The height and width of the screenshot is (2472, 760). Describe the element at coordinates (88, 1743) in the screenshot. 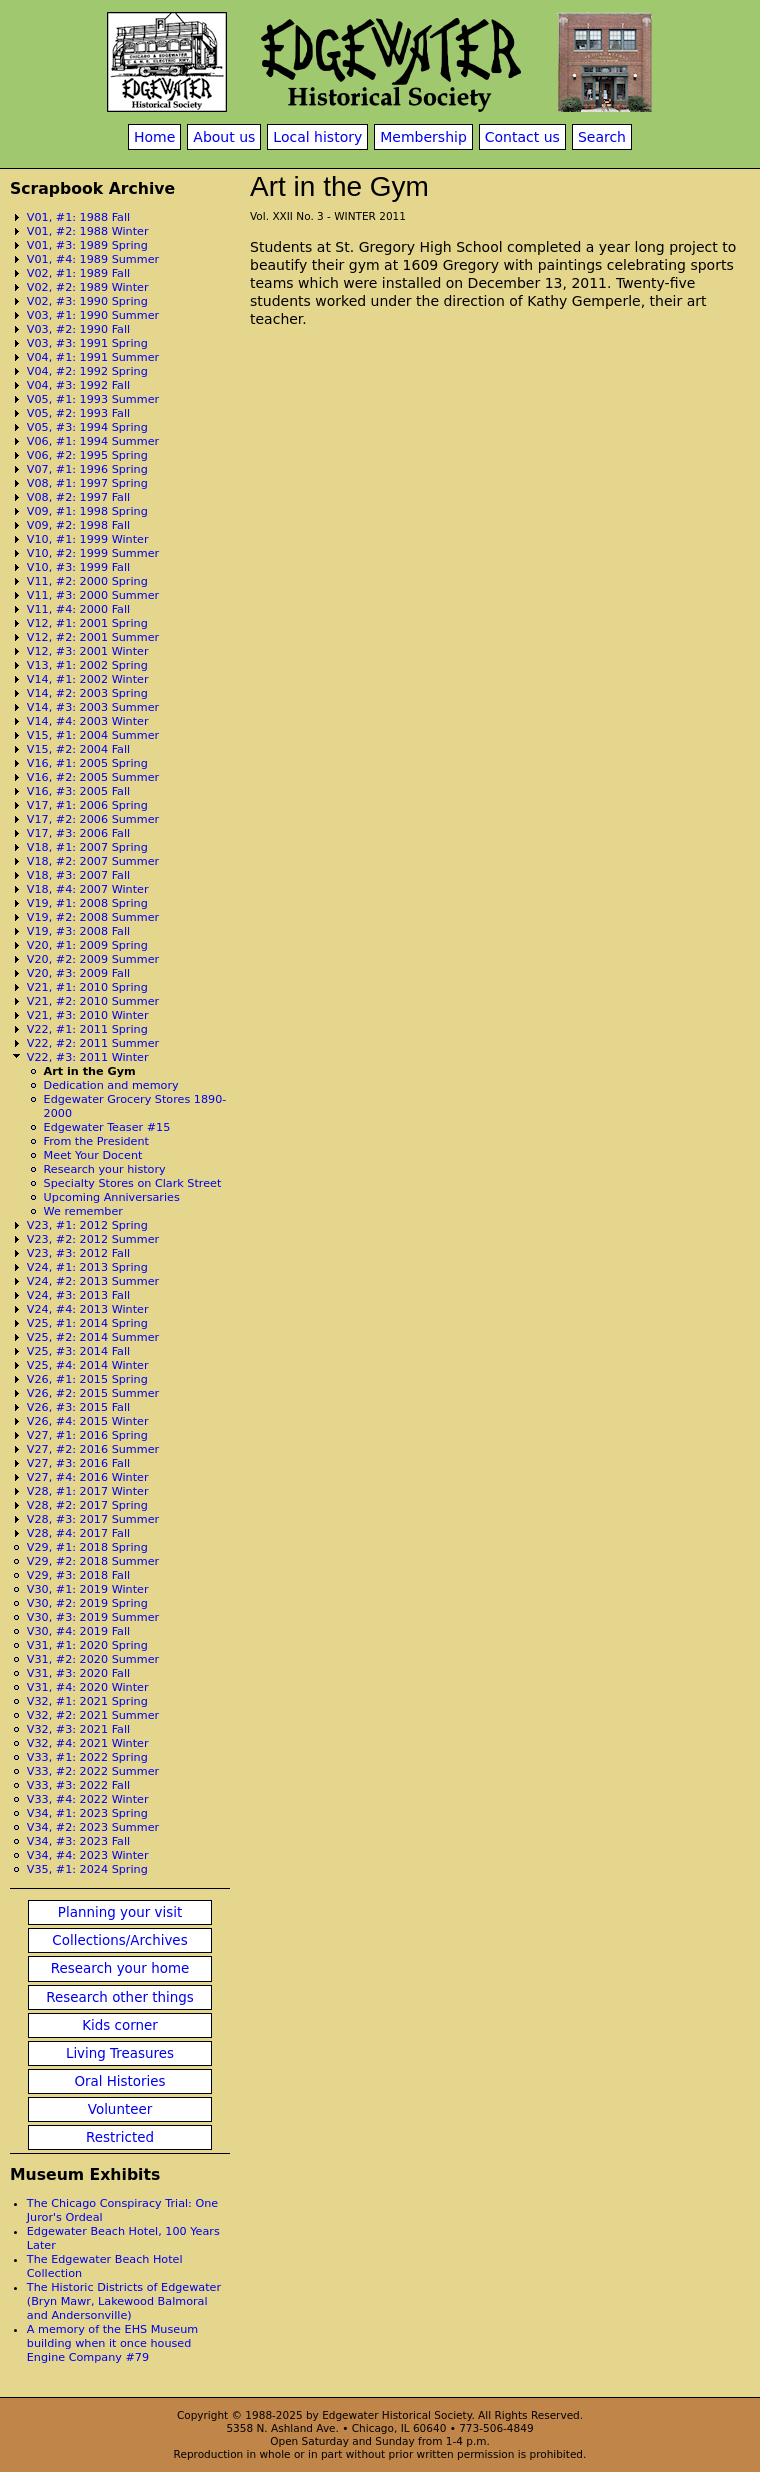

I see `V32, #4: 2021 Winter` at that location.